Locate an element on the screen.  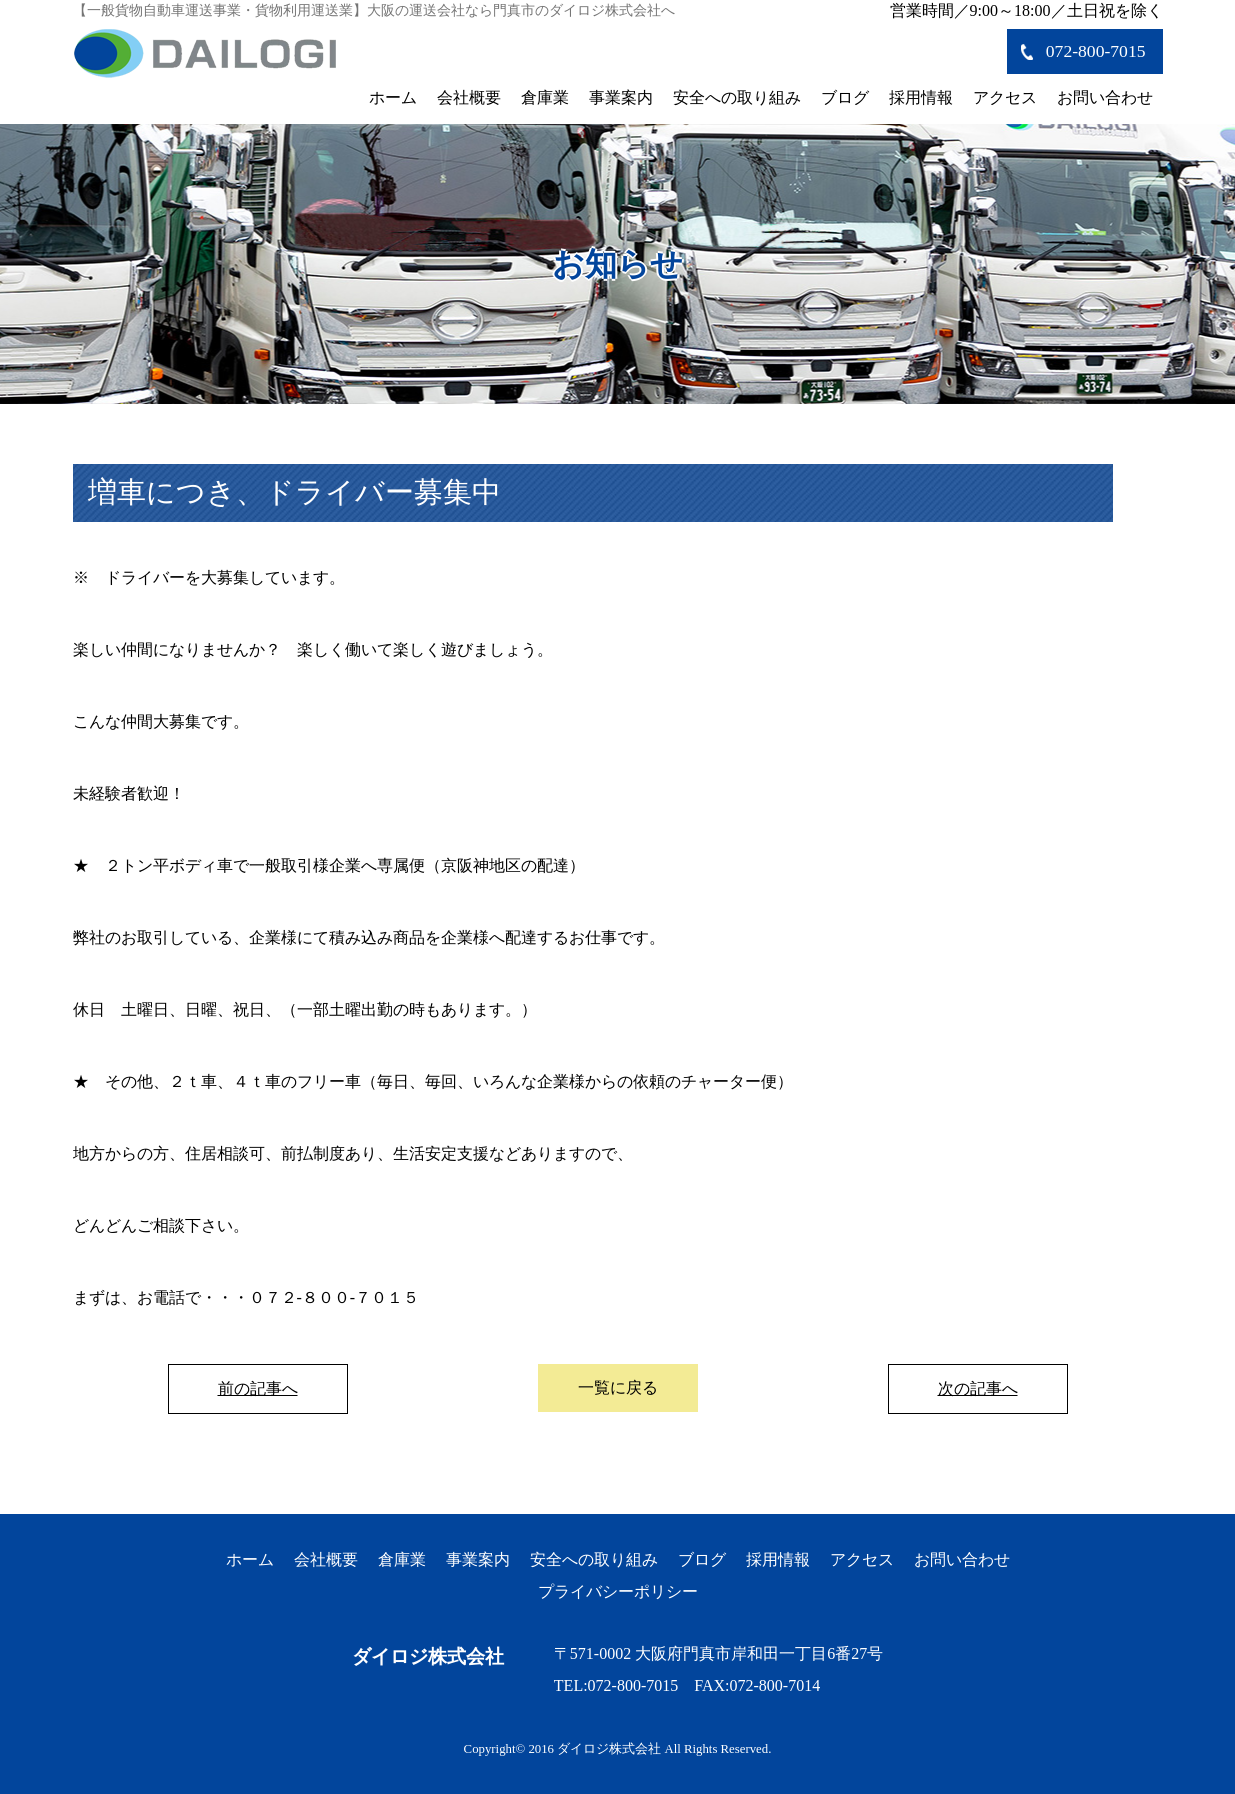
次の記事へ is located at coordinates (978, 1388).